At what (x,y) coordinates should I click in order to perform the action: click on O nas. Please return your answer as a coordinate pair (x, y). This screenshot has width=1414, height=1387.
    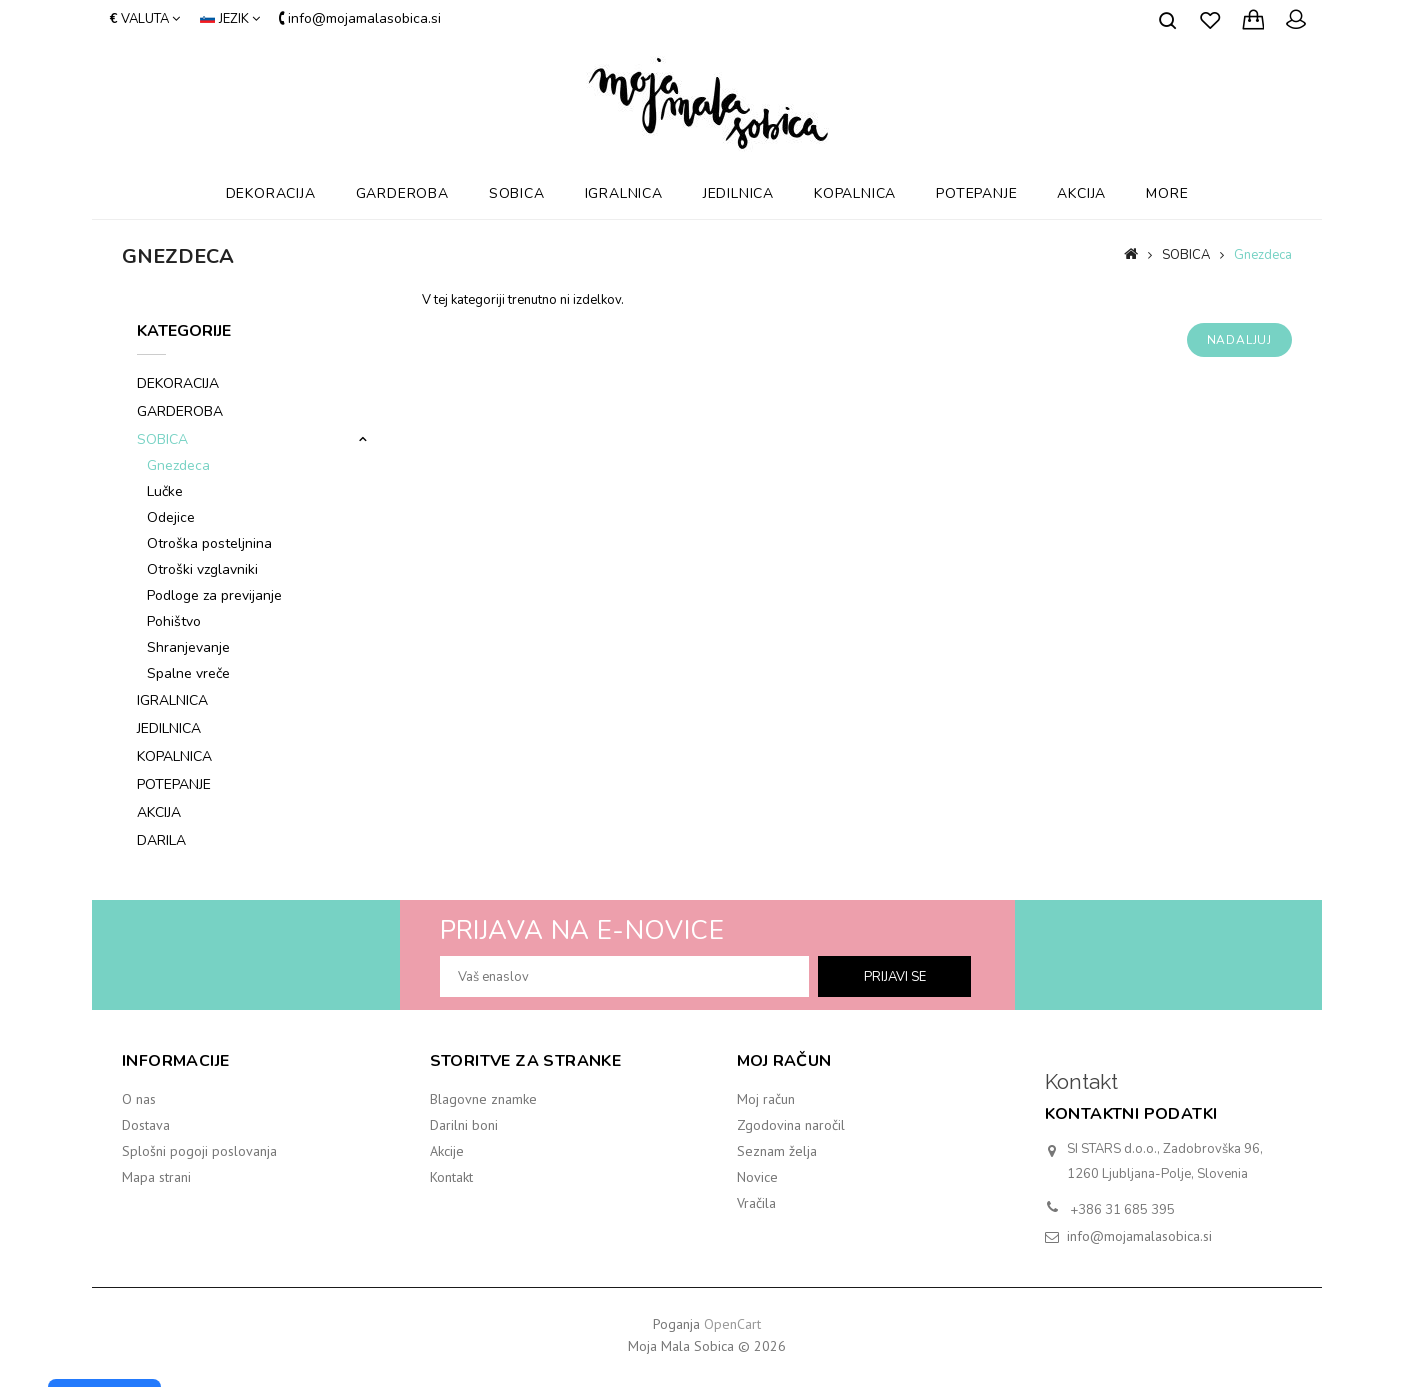
    Looking at the image, I should click on (139, 1099).